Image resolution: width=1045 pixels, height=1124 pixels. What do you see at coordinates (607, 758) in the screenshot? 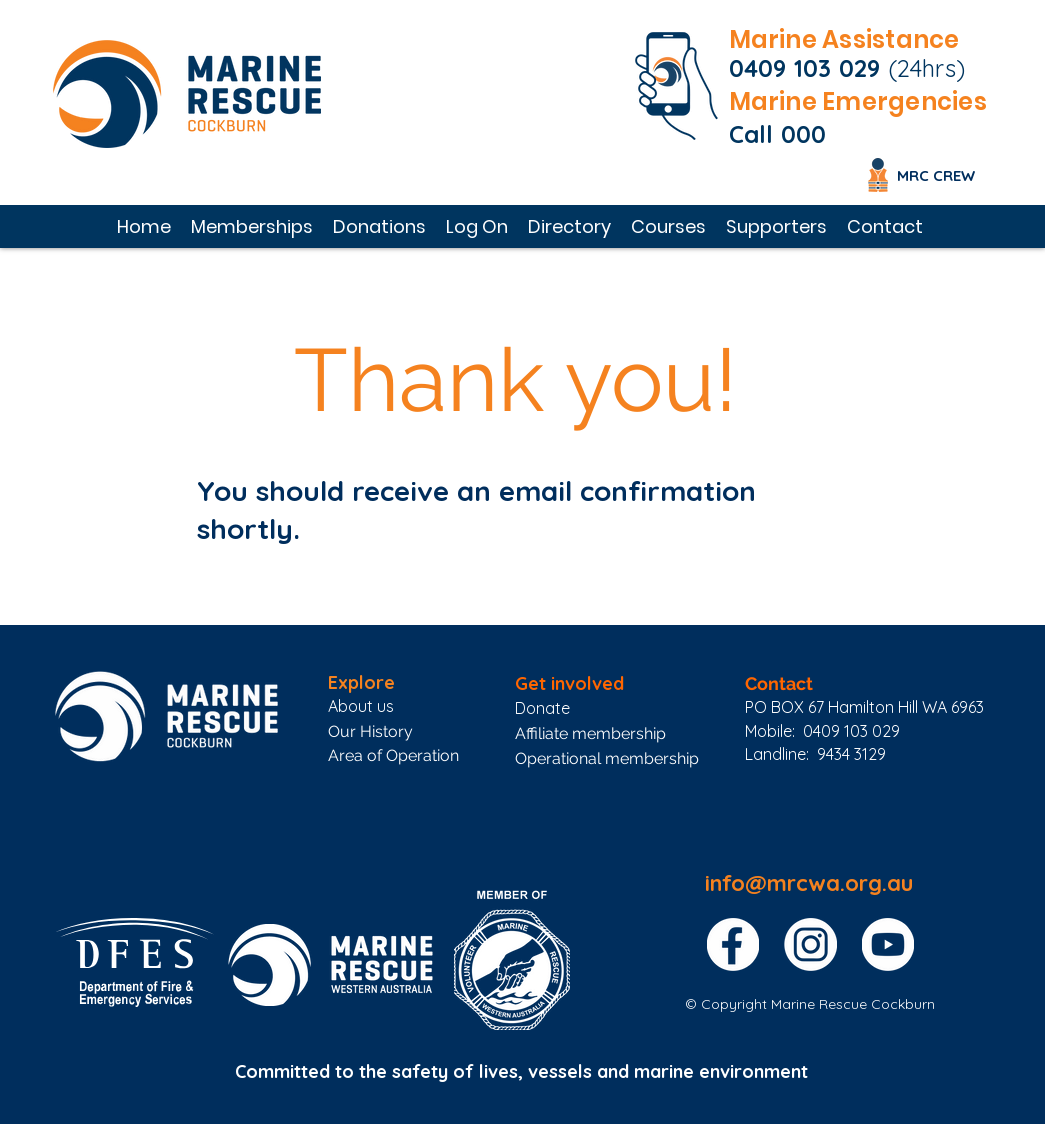
I see `Operational membership` at bounding box center [607, 758].